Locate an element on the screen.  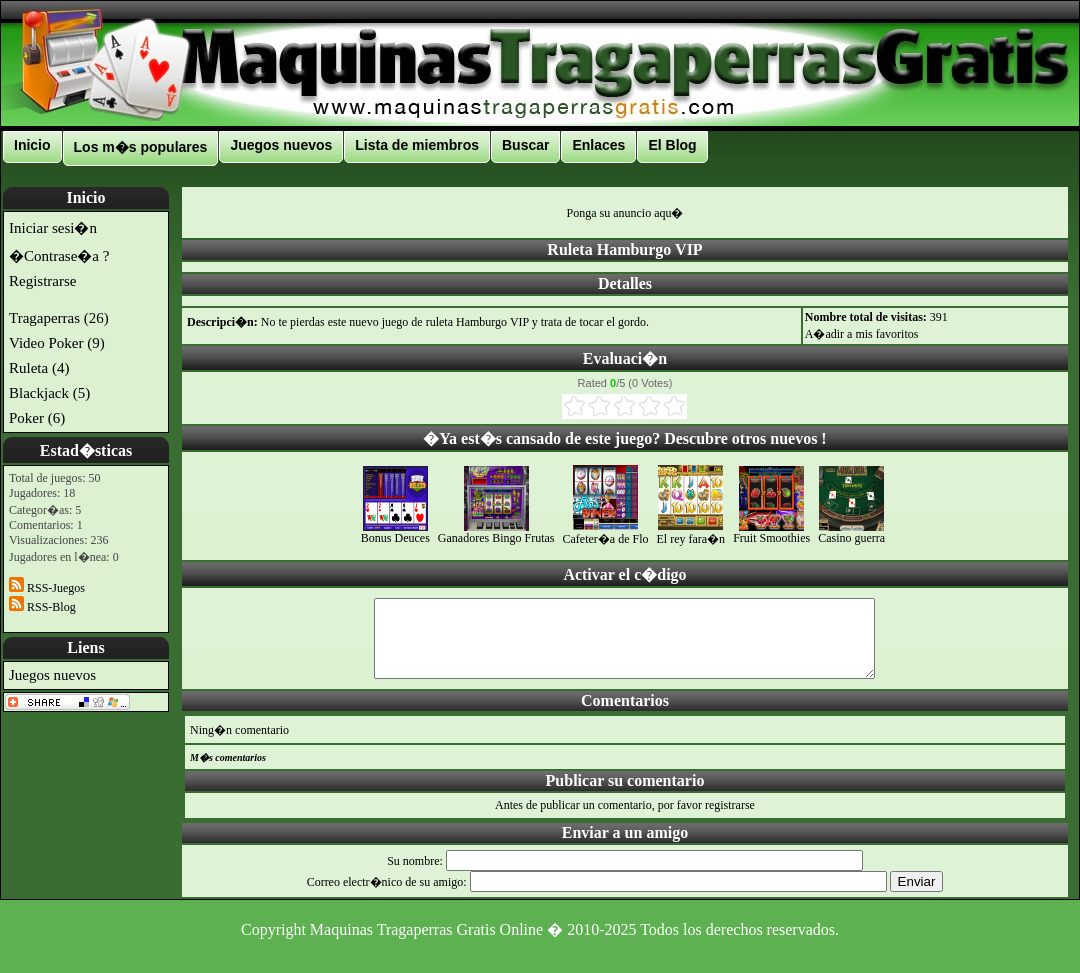
Iniciar sesi�n is located at coordinates (53, 228).